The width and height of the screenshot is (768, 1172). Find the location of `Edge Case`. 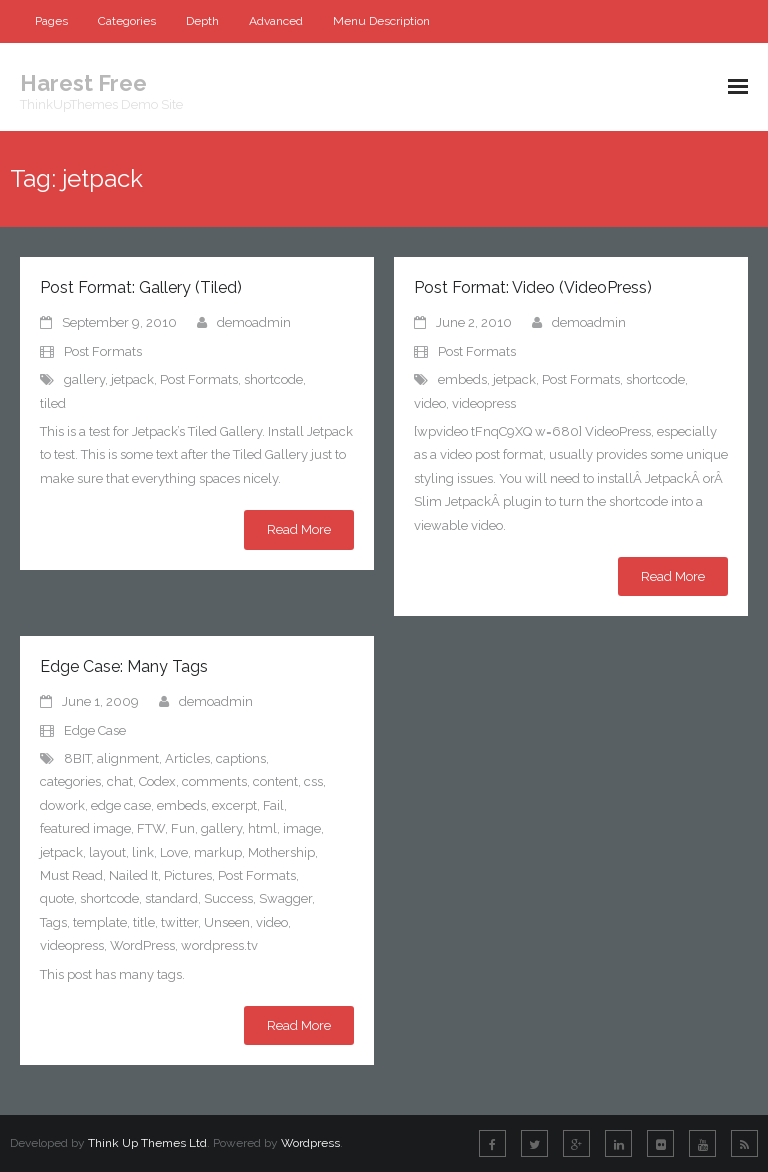

Edge Case is located at coordinates (95, 730).